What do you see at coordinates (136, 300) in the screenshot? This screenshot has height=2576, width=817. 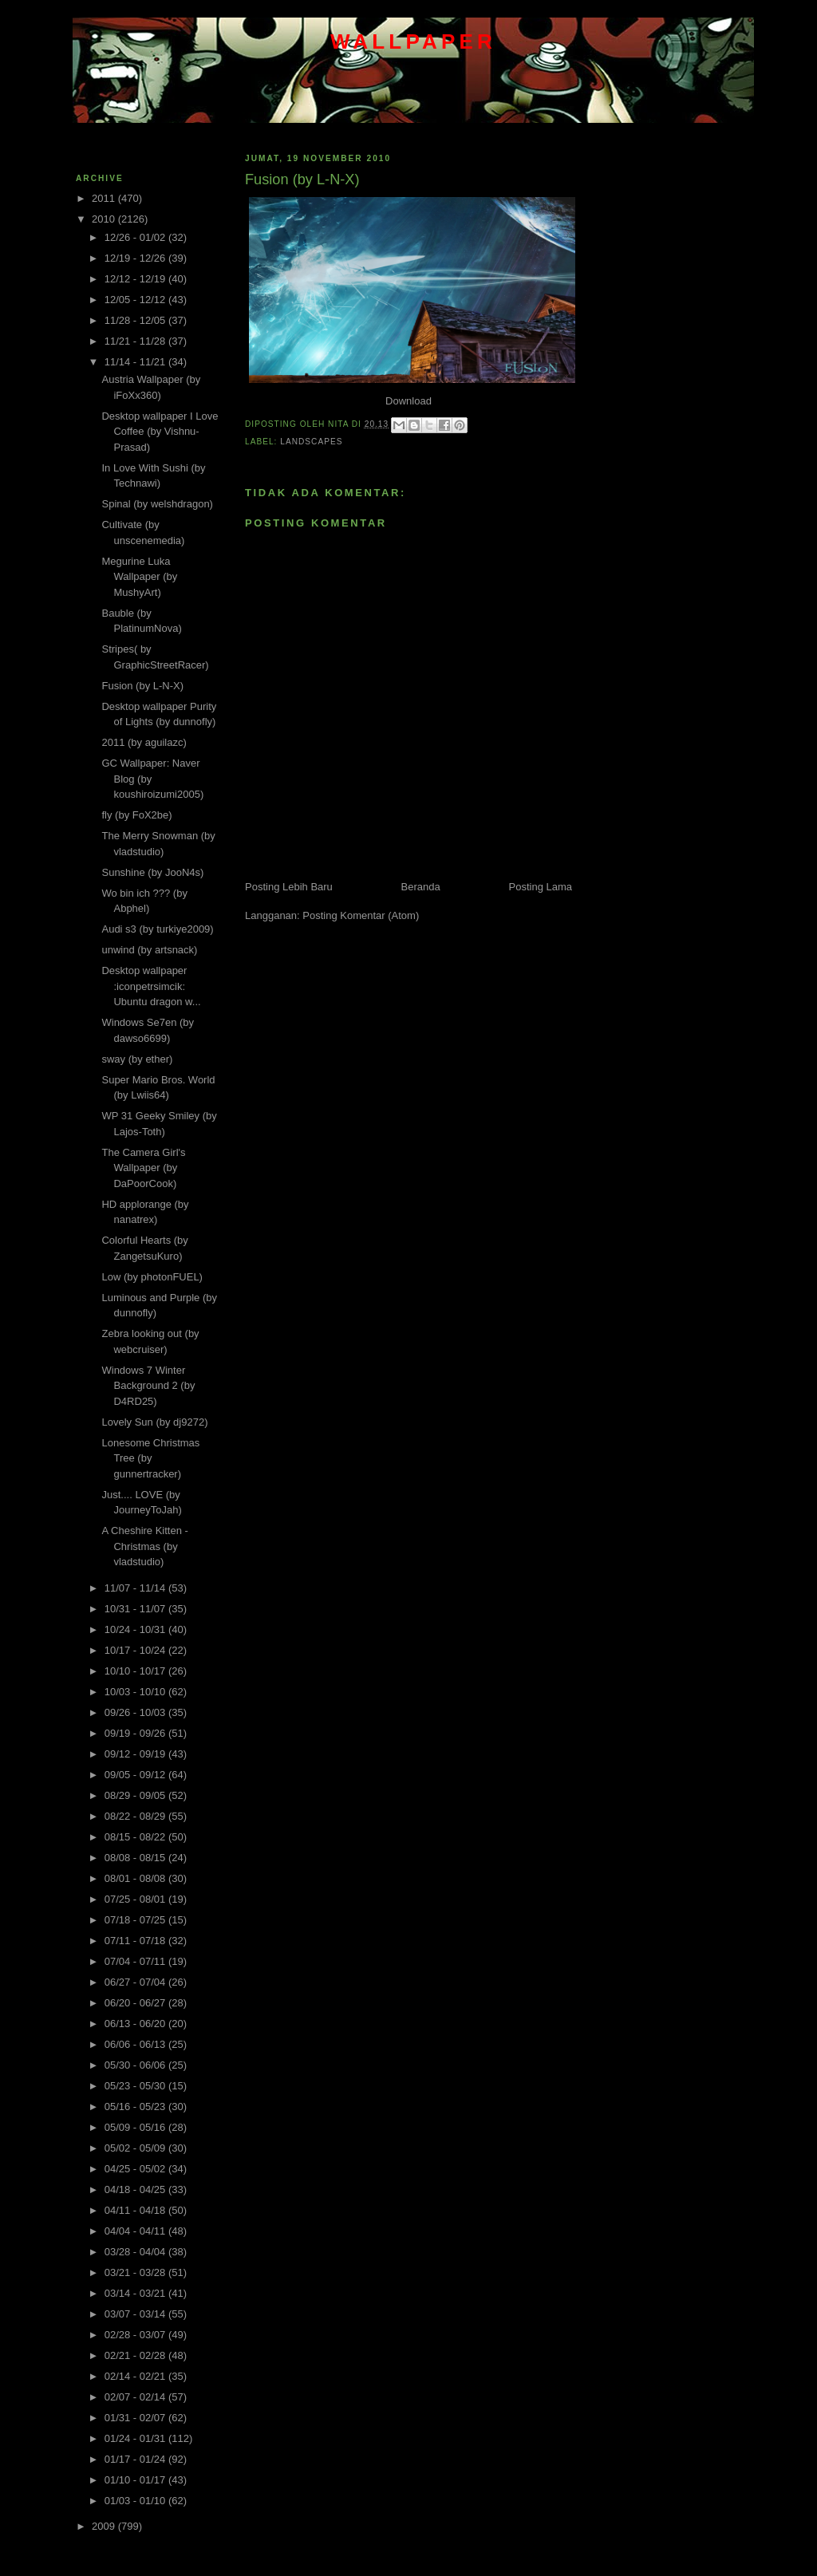 I see `12/05 - 12/12` at bounding box center [136, 300].